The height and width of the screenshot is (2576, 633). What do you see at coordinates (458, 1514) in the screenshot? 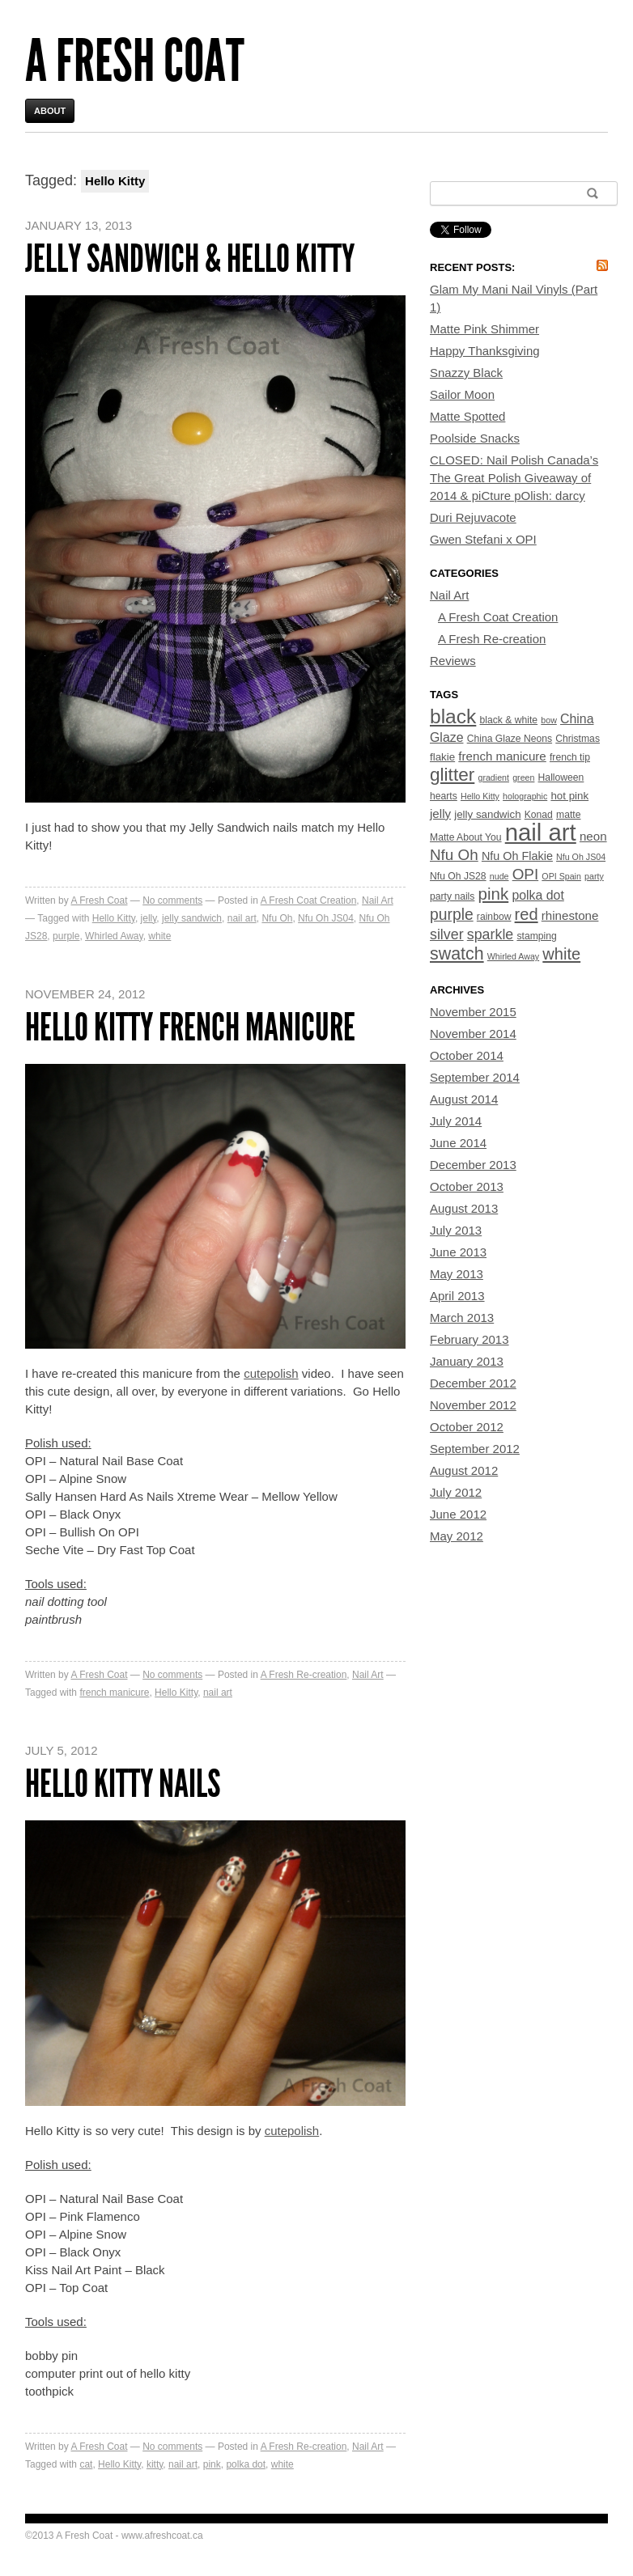
I see `June 2012` at bounding box center [458, 1514].